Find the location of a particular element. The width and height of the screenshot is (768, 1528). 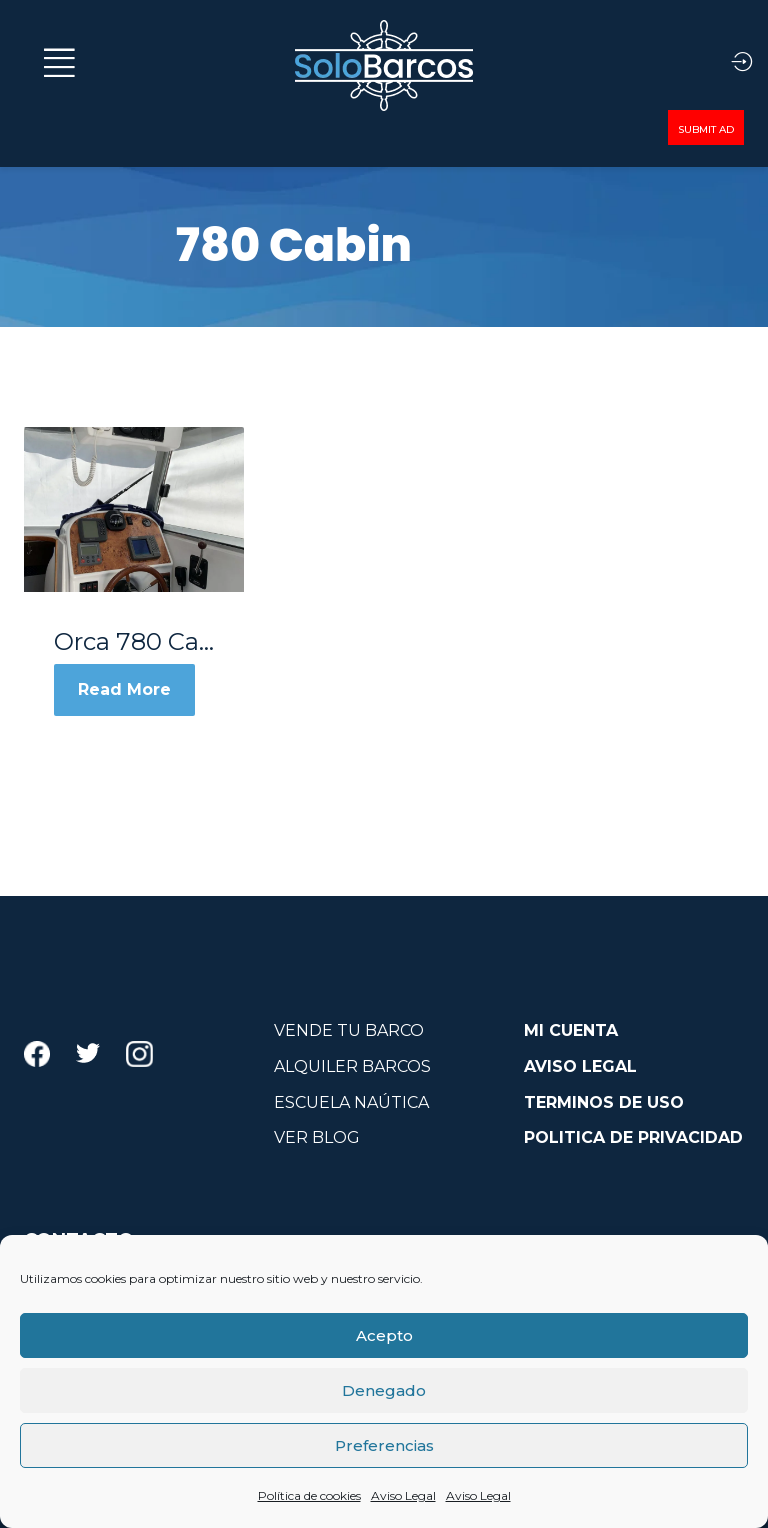

ALQUILER BARCOS is located at coordinates (352, 1066).